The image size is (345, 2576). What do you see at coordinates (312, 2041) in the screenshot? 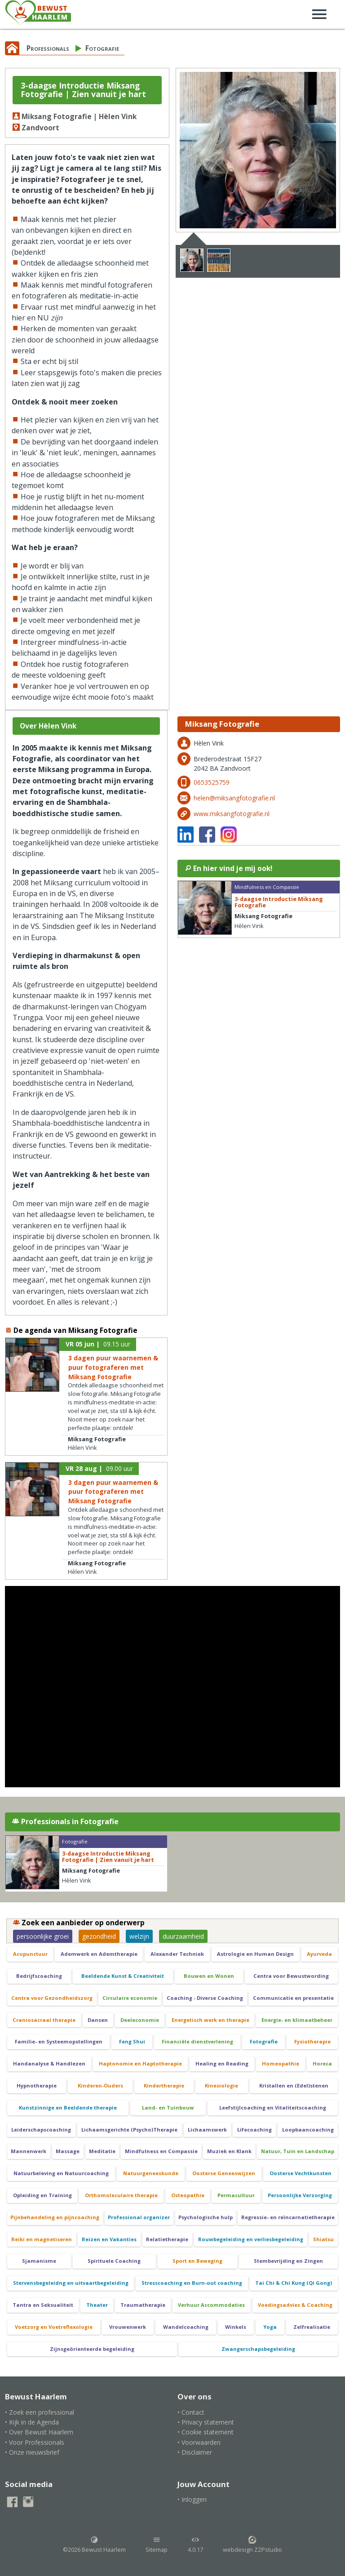
I see `Fysiotherapie` at bounding box center [312, 2041].